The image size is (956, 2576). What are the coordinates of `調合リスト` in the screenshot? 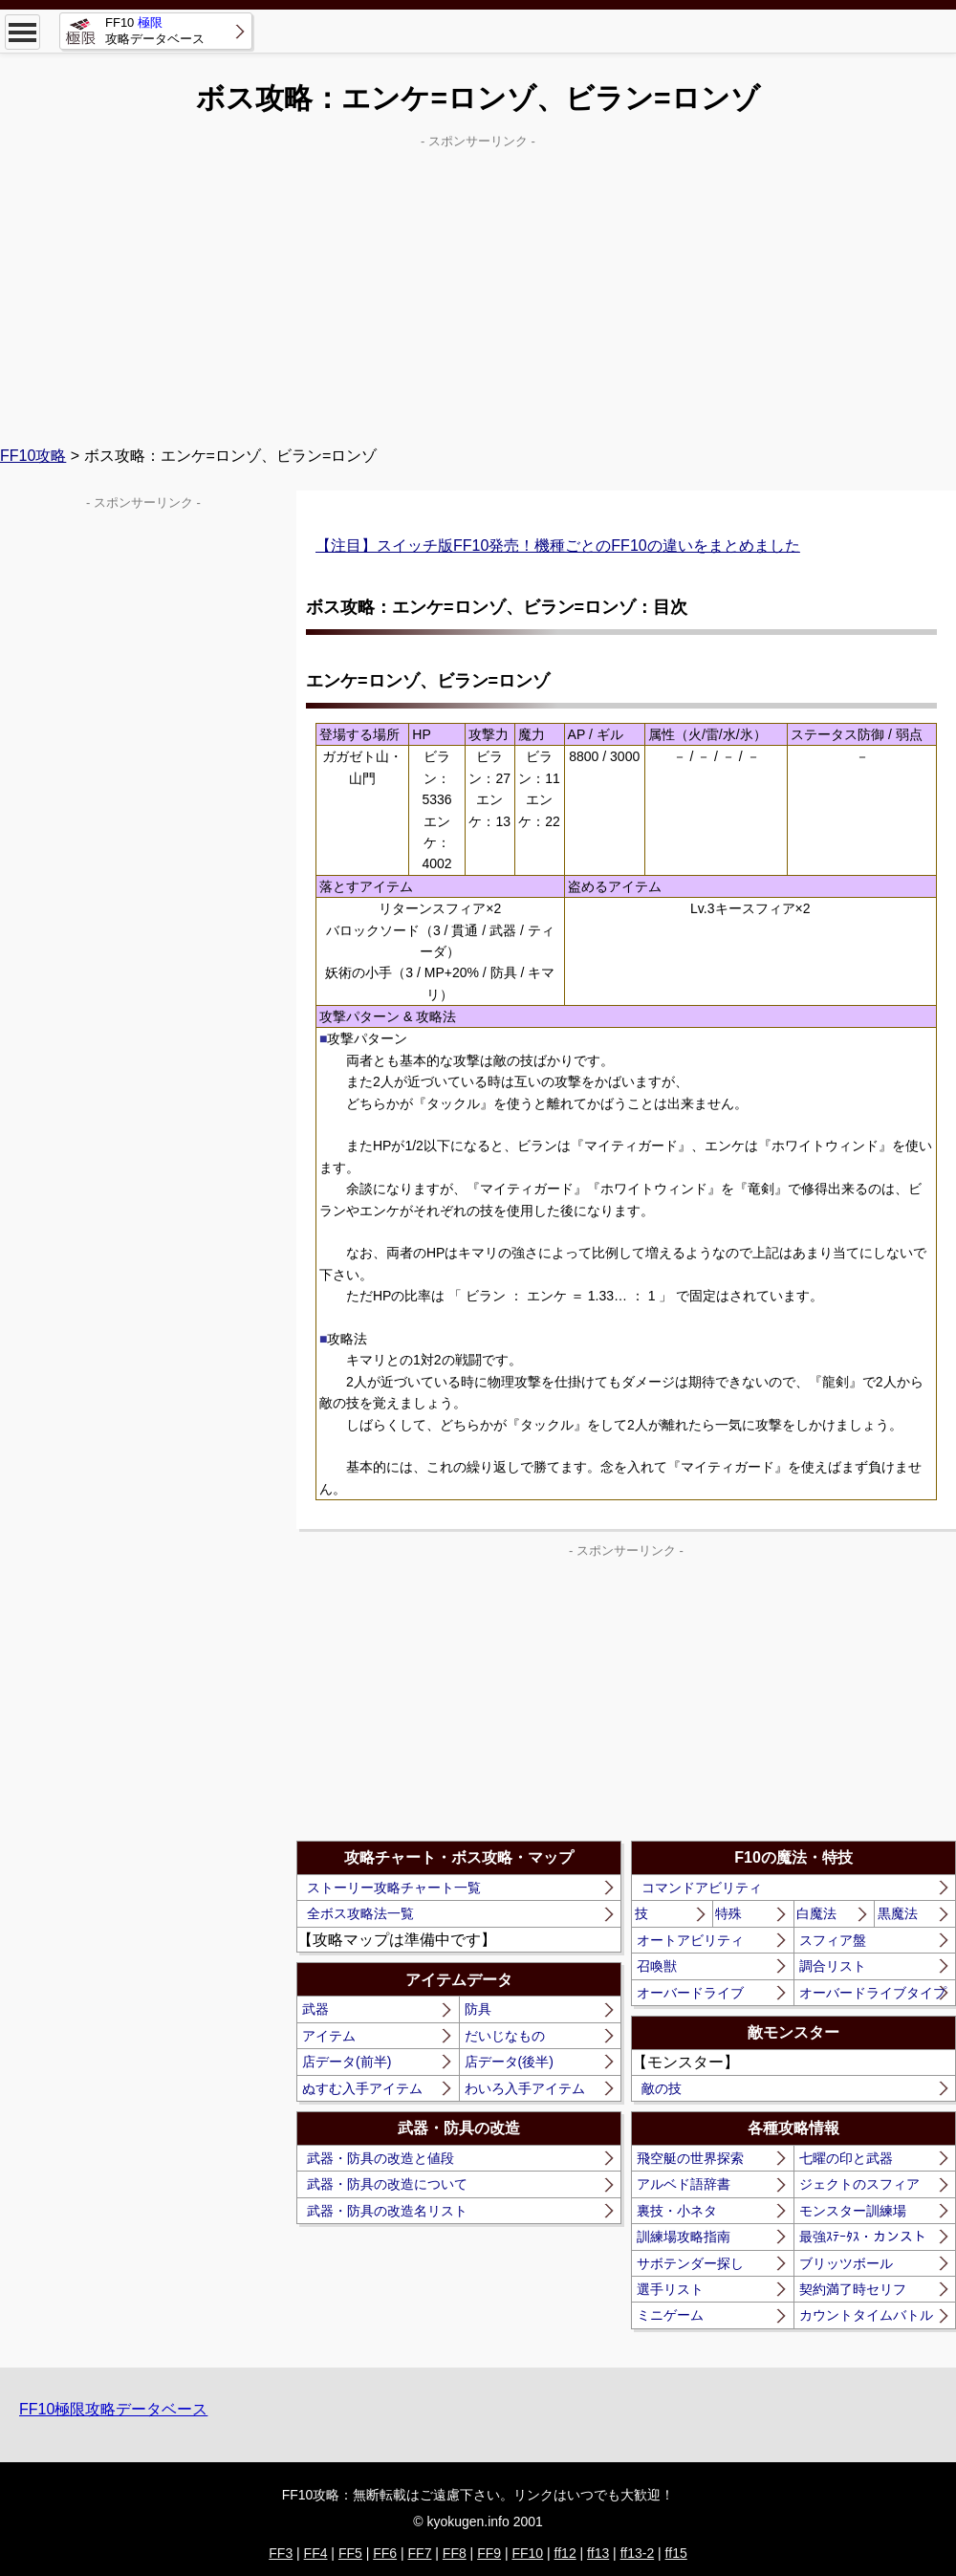 It's located at (832, 1966).